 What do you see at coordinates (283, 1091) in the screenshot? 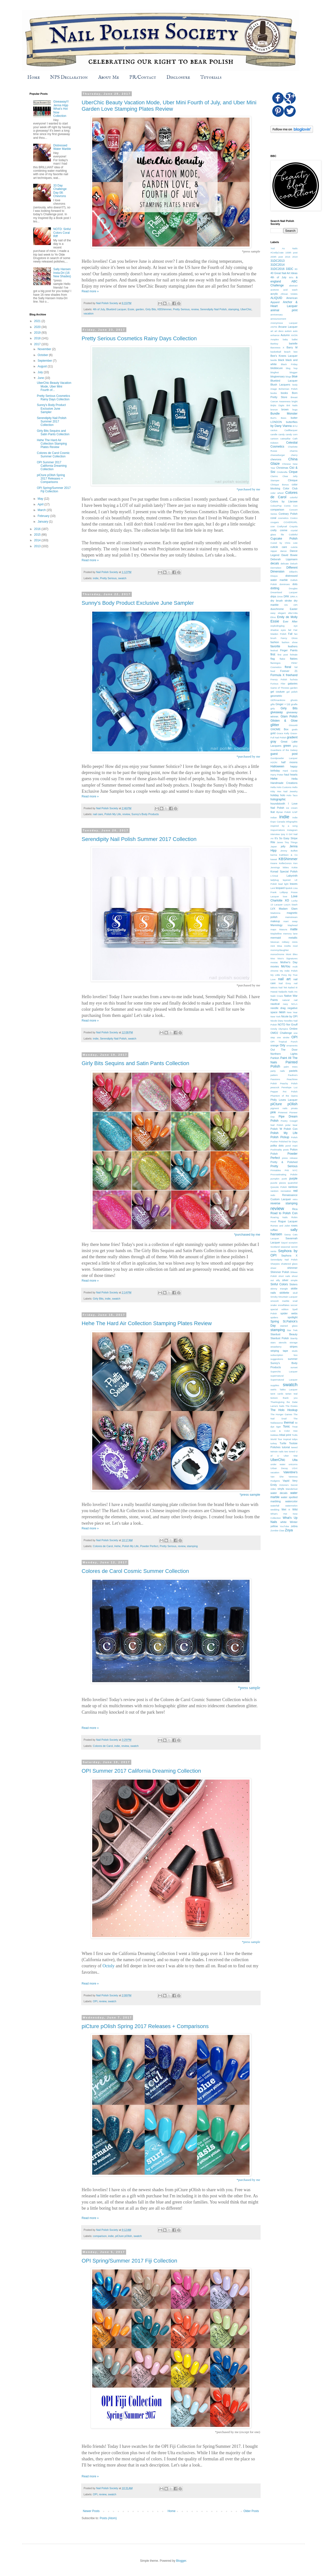
I see `Pepper Pot Polish` at bounding box center [283, 1091].